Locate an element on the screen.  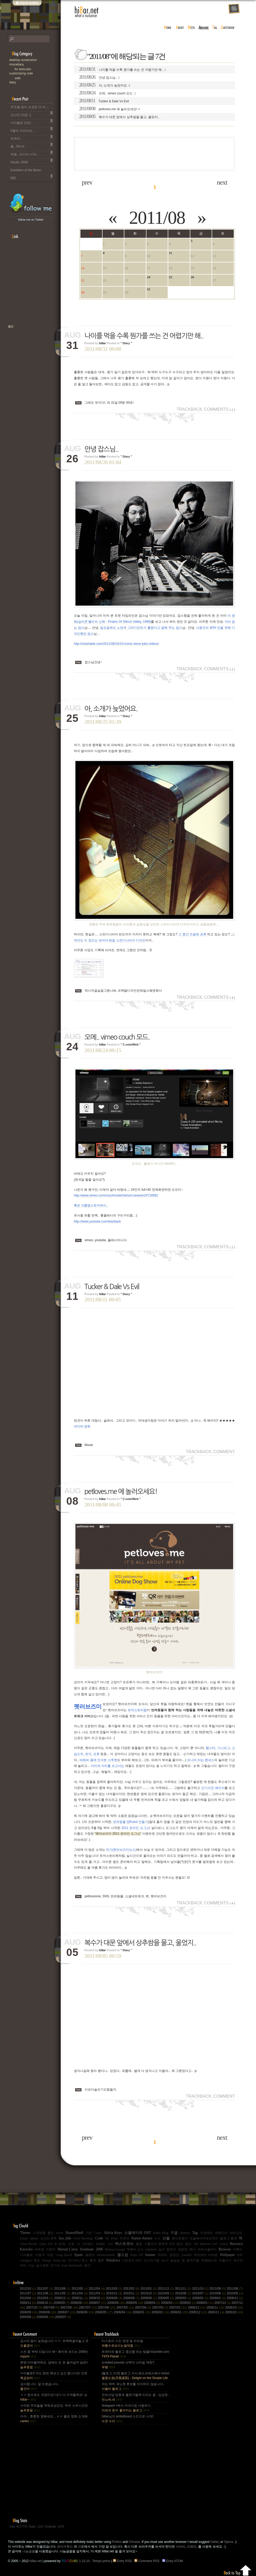
Open API is located at coordinates (45, 2244).